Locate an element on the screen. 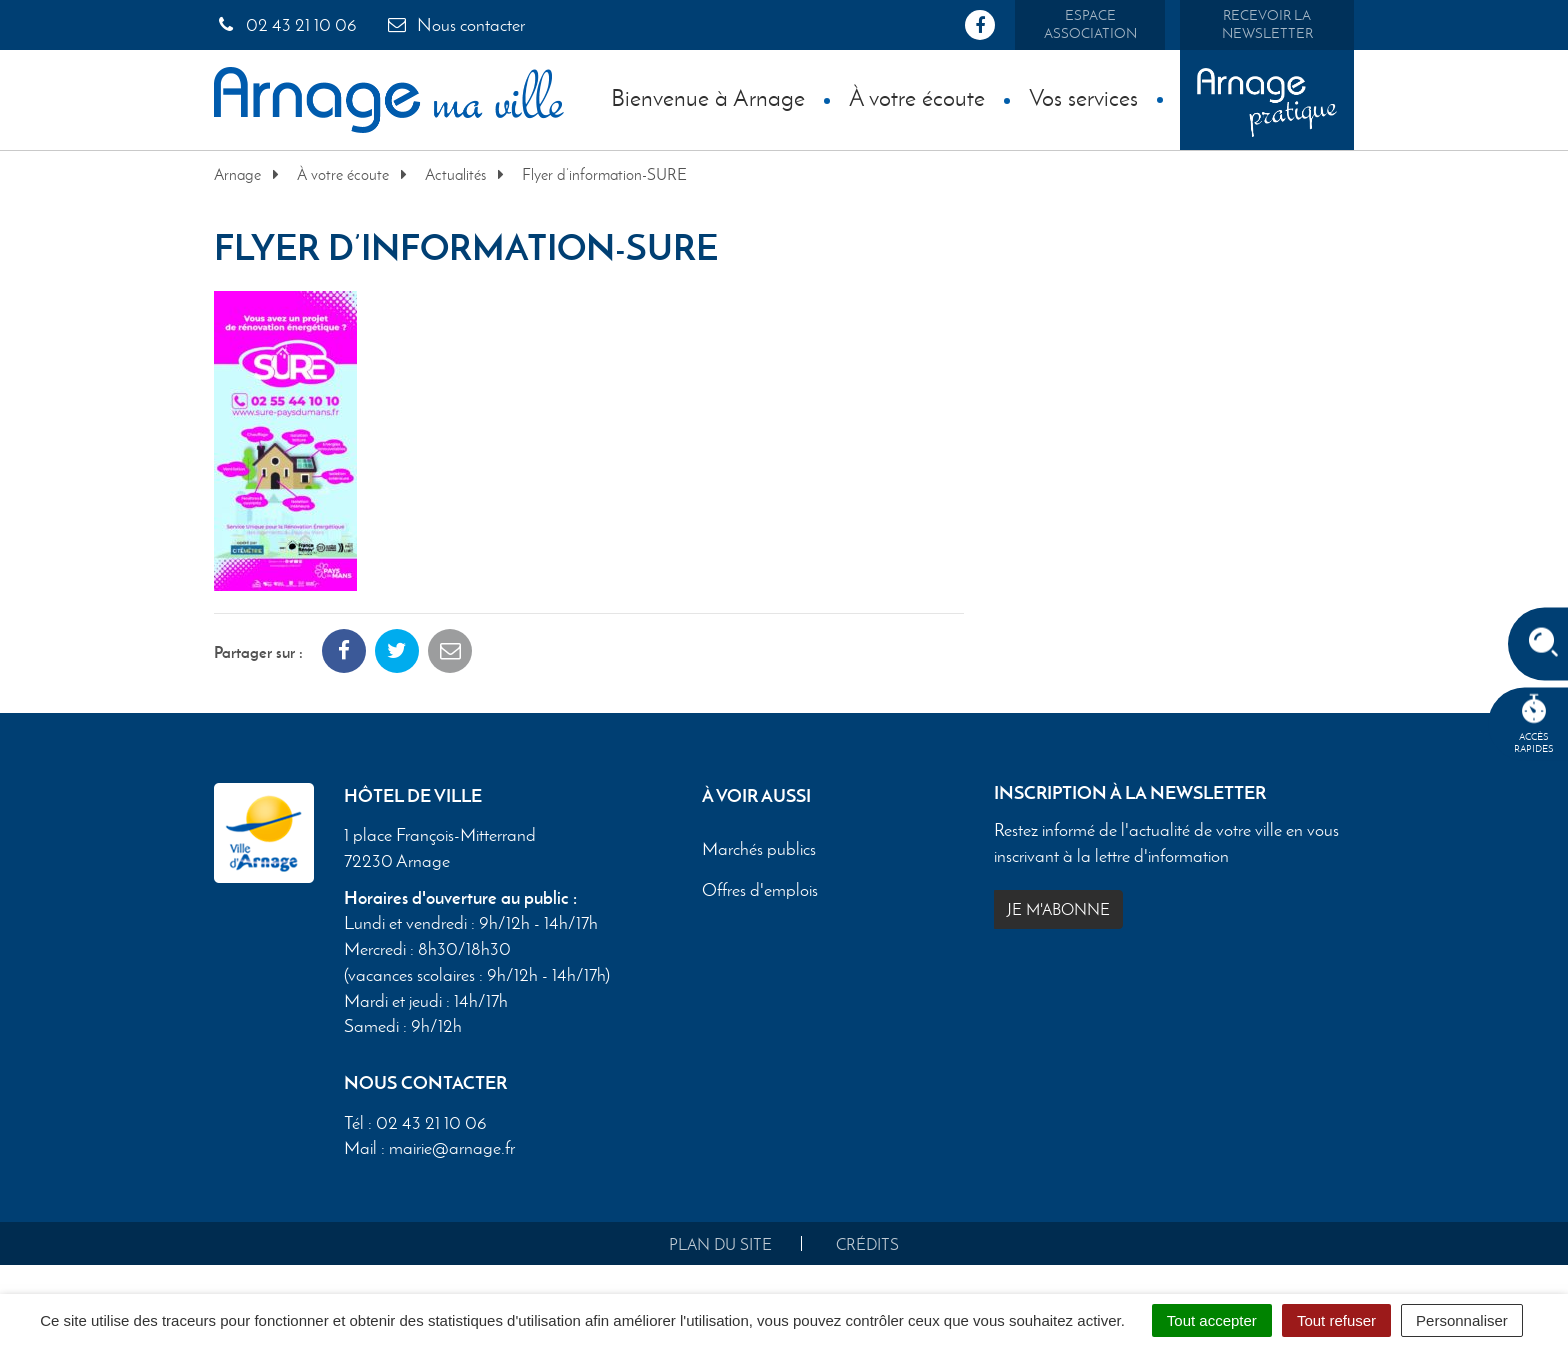  Espace association is located at coordinates (1090, 24).